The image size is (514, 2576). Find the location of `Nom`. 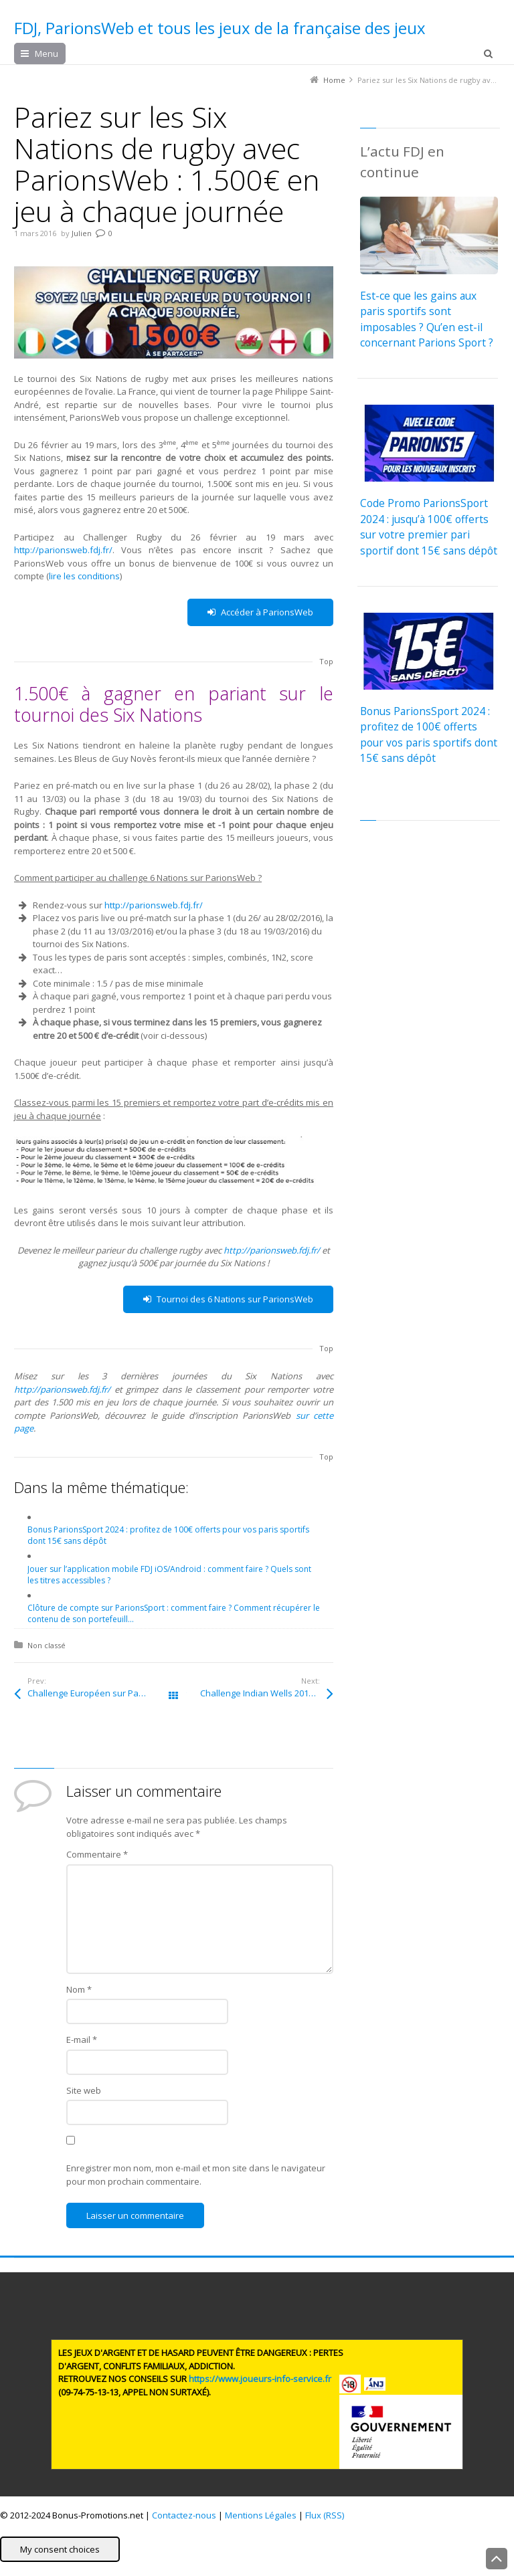

Nom is located at coordinates (79, 1989).